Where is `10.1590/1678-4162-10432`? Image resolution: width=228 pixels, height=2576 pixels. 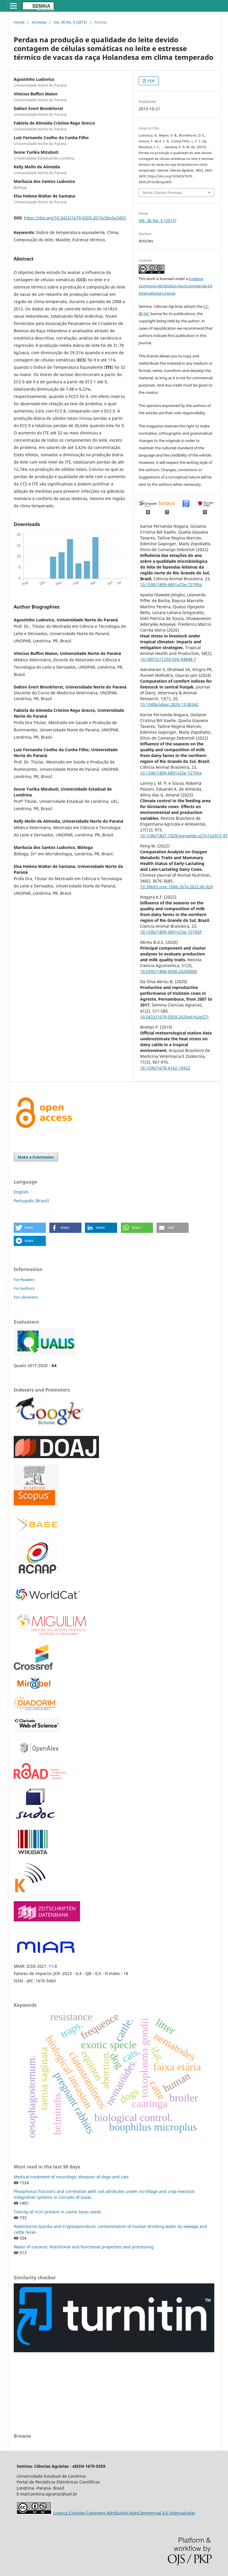 10.1590/1678-4162-10432 is located at coordinates (165, 1068).